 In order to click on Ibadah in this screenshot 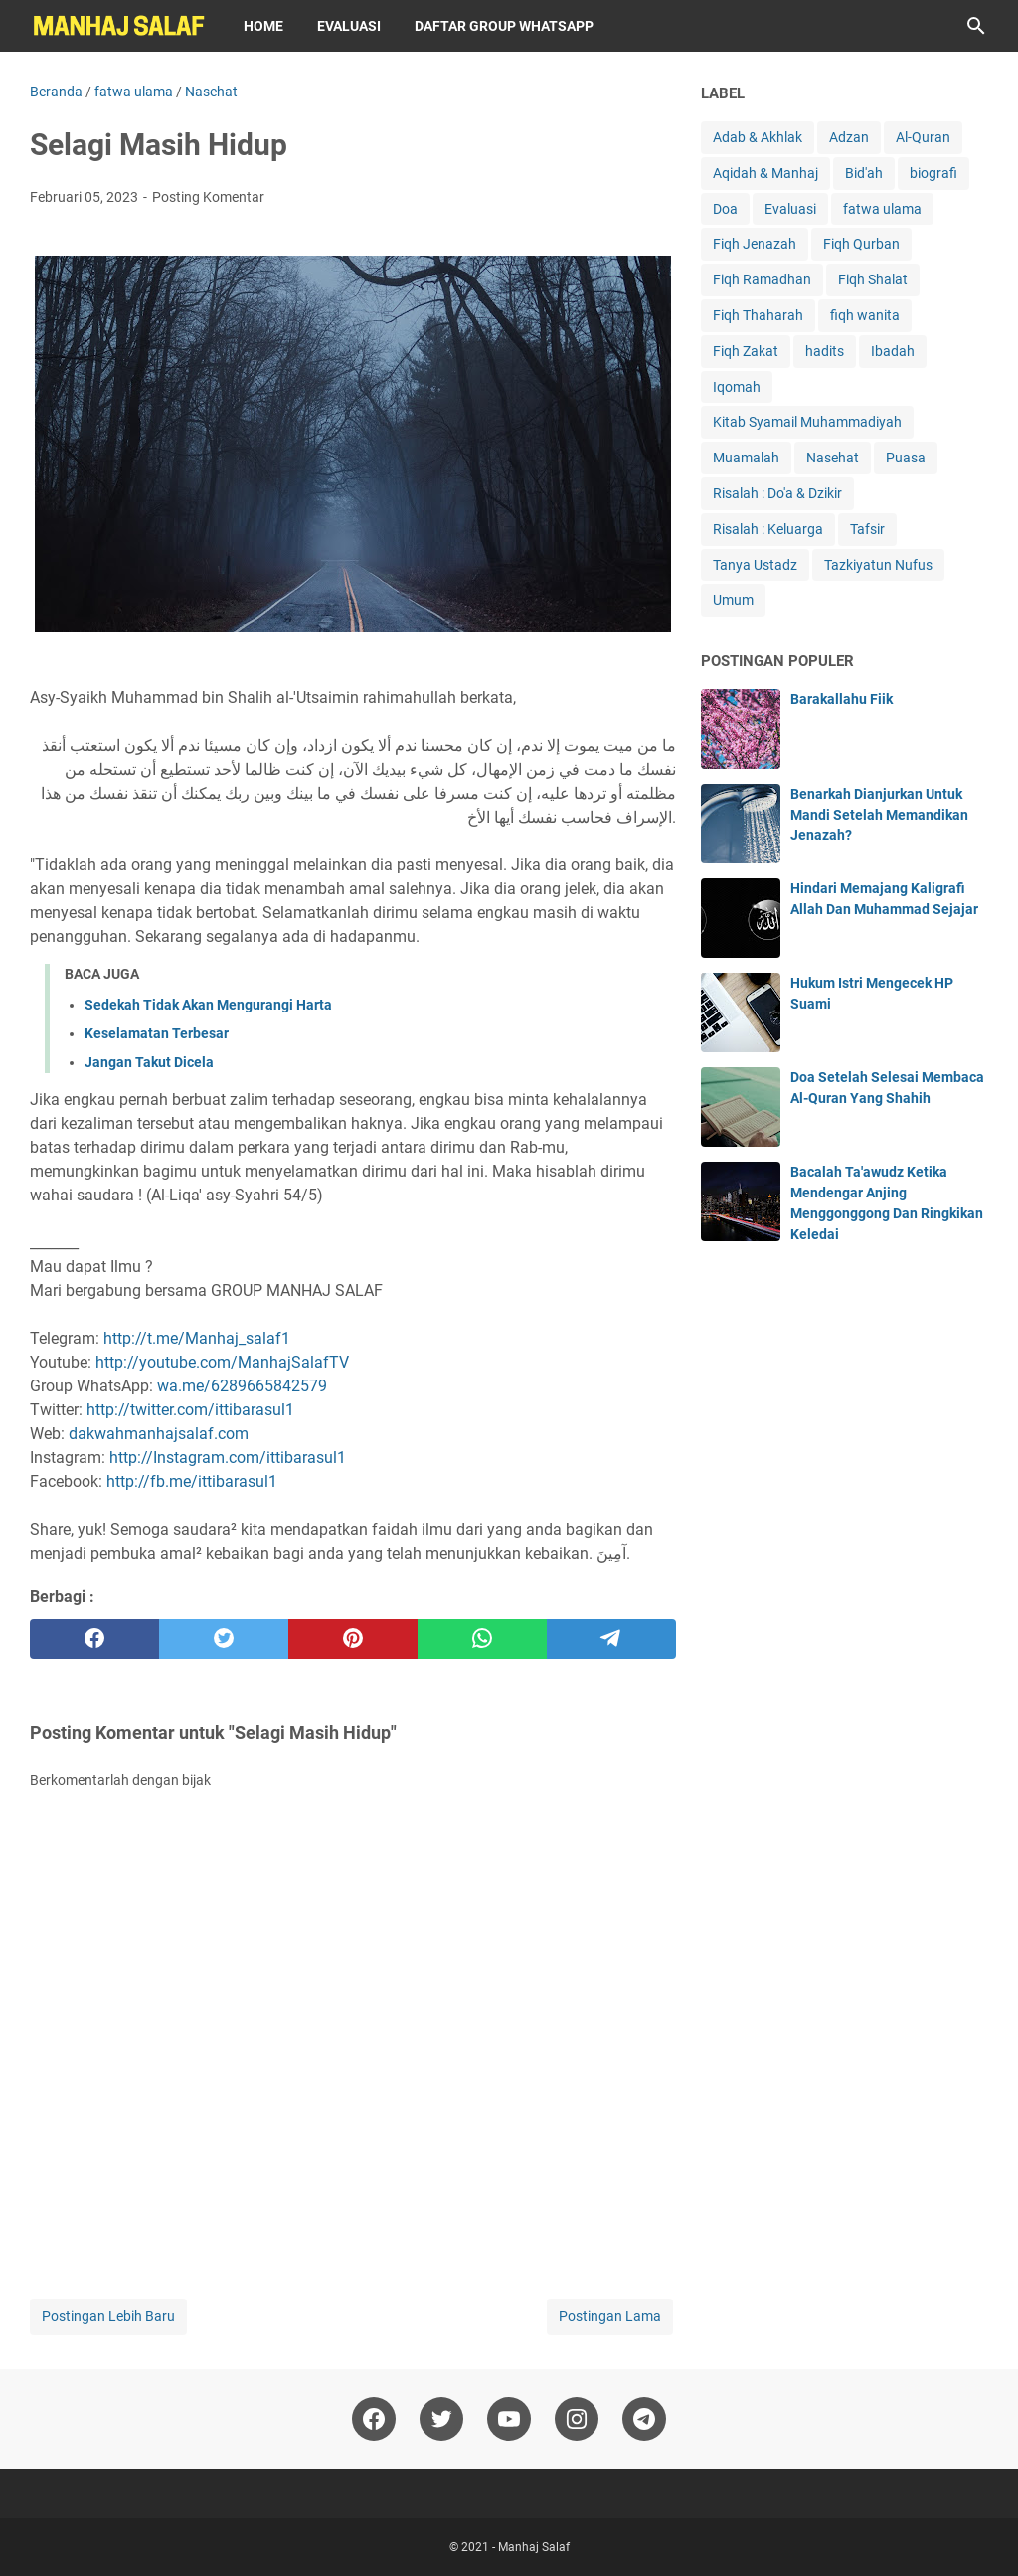, I will do `click(893, 351)`.